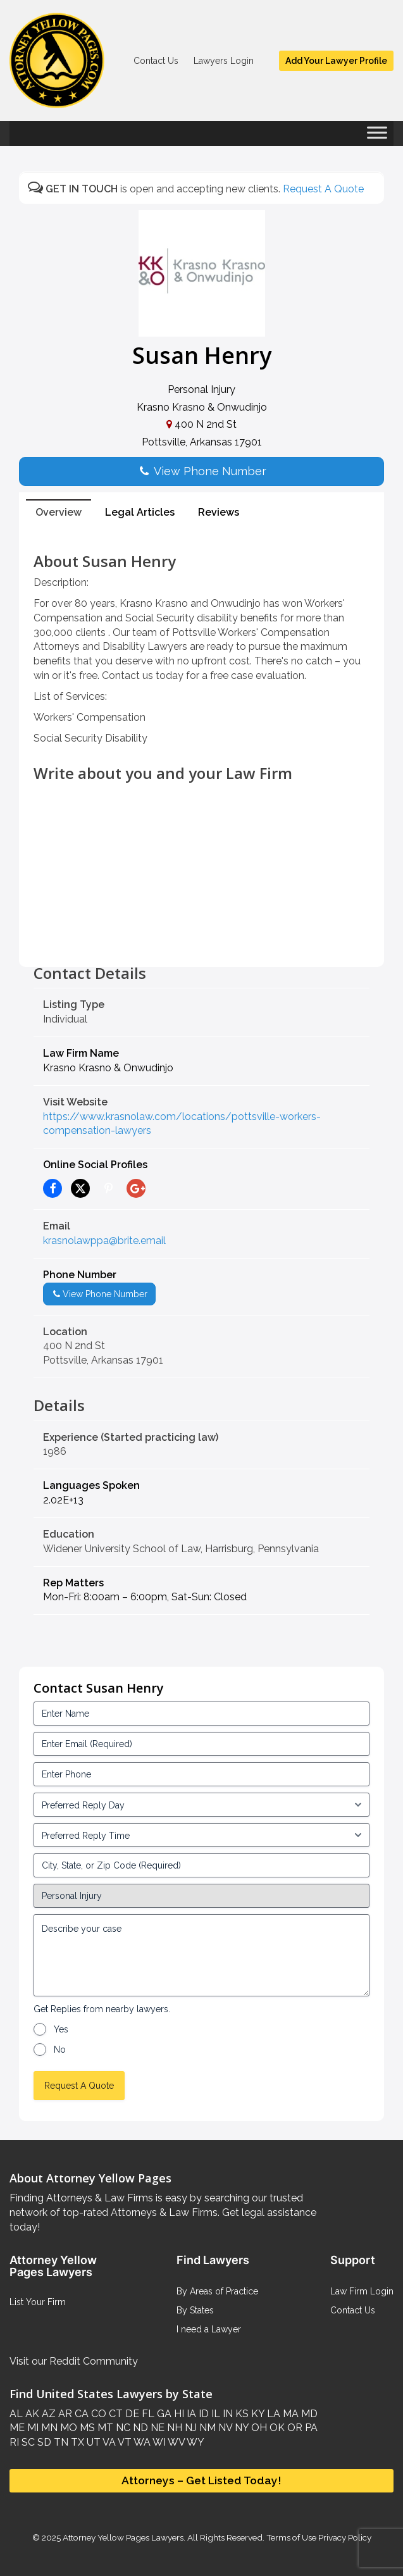 The image size is (403, 2576). I want to click on VA, so click(108, 2442).